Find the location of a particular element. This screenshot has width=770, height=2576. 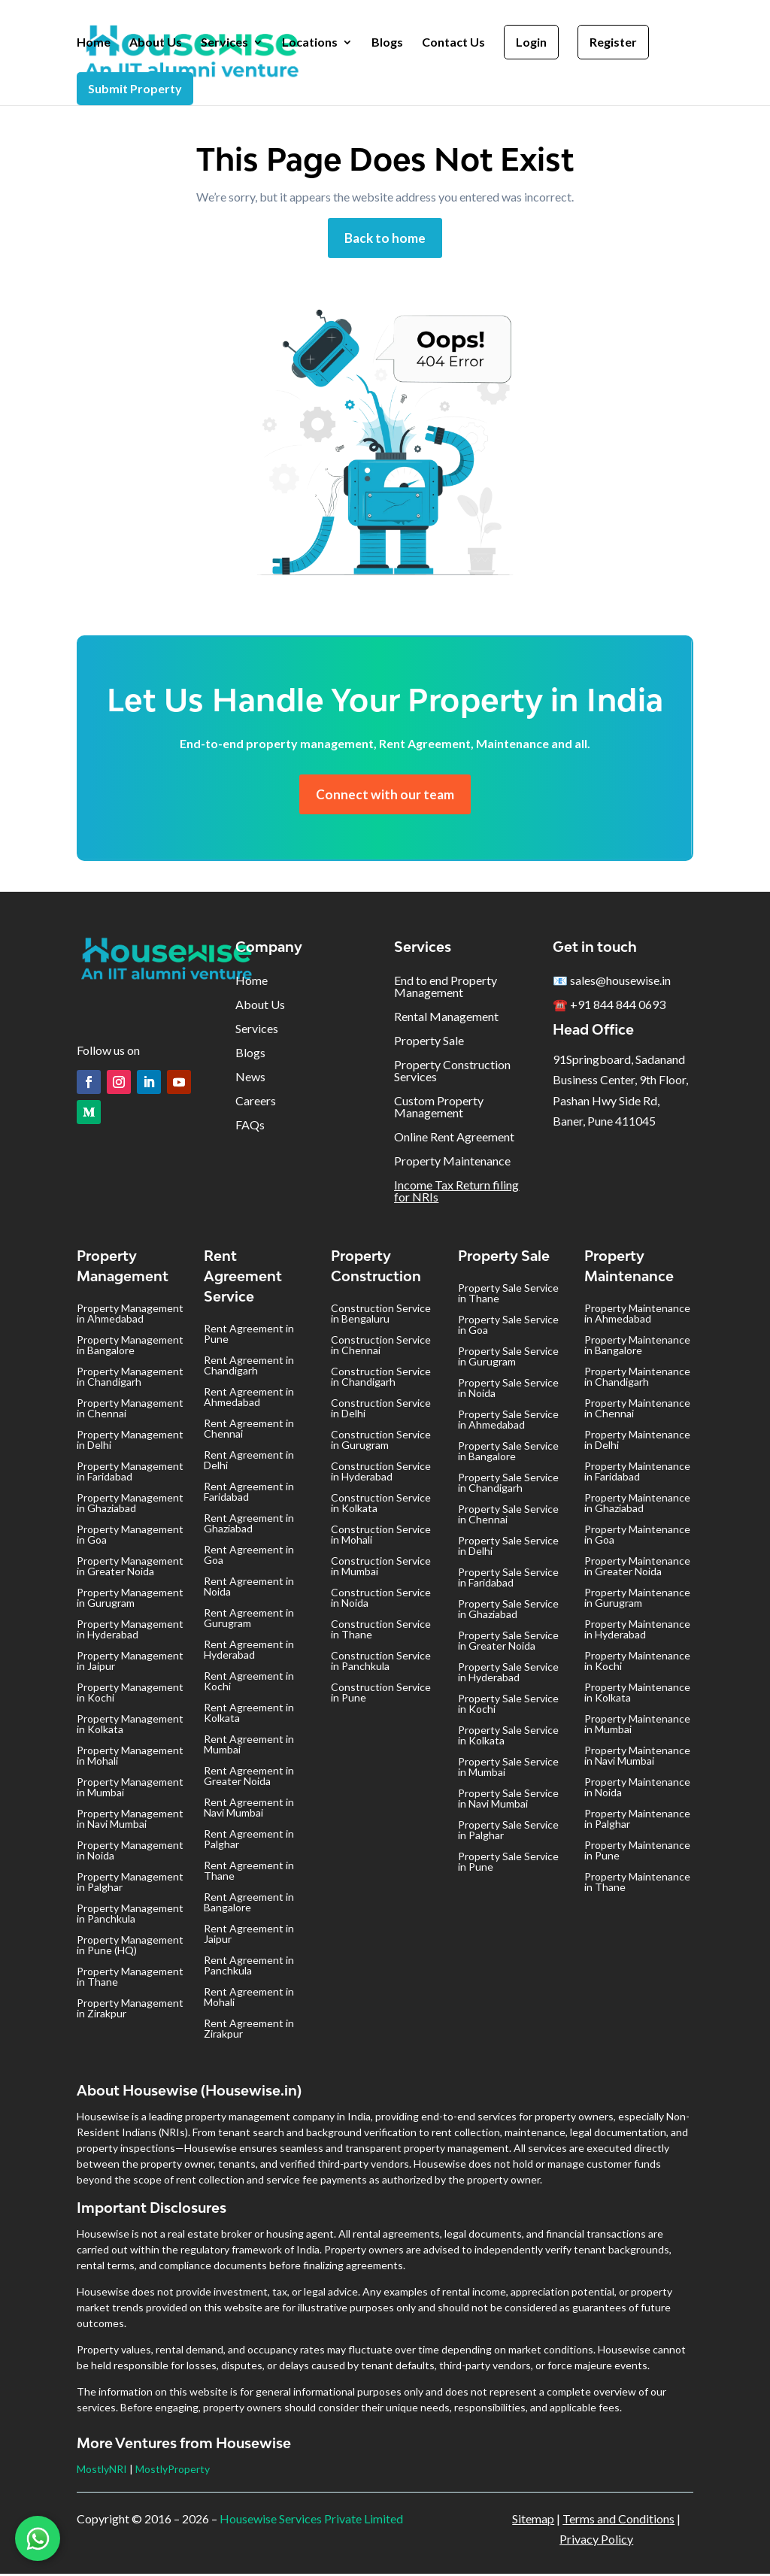

Rent Agreement in Kolkata is located at coordinates (249, 1714).